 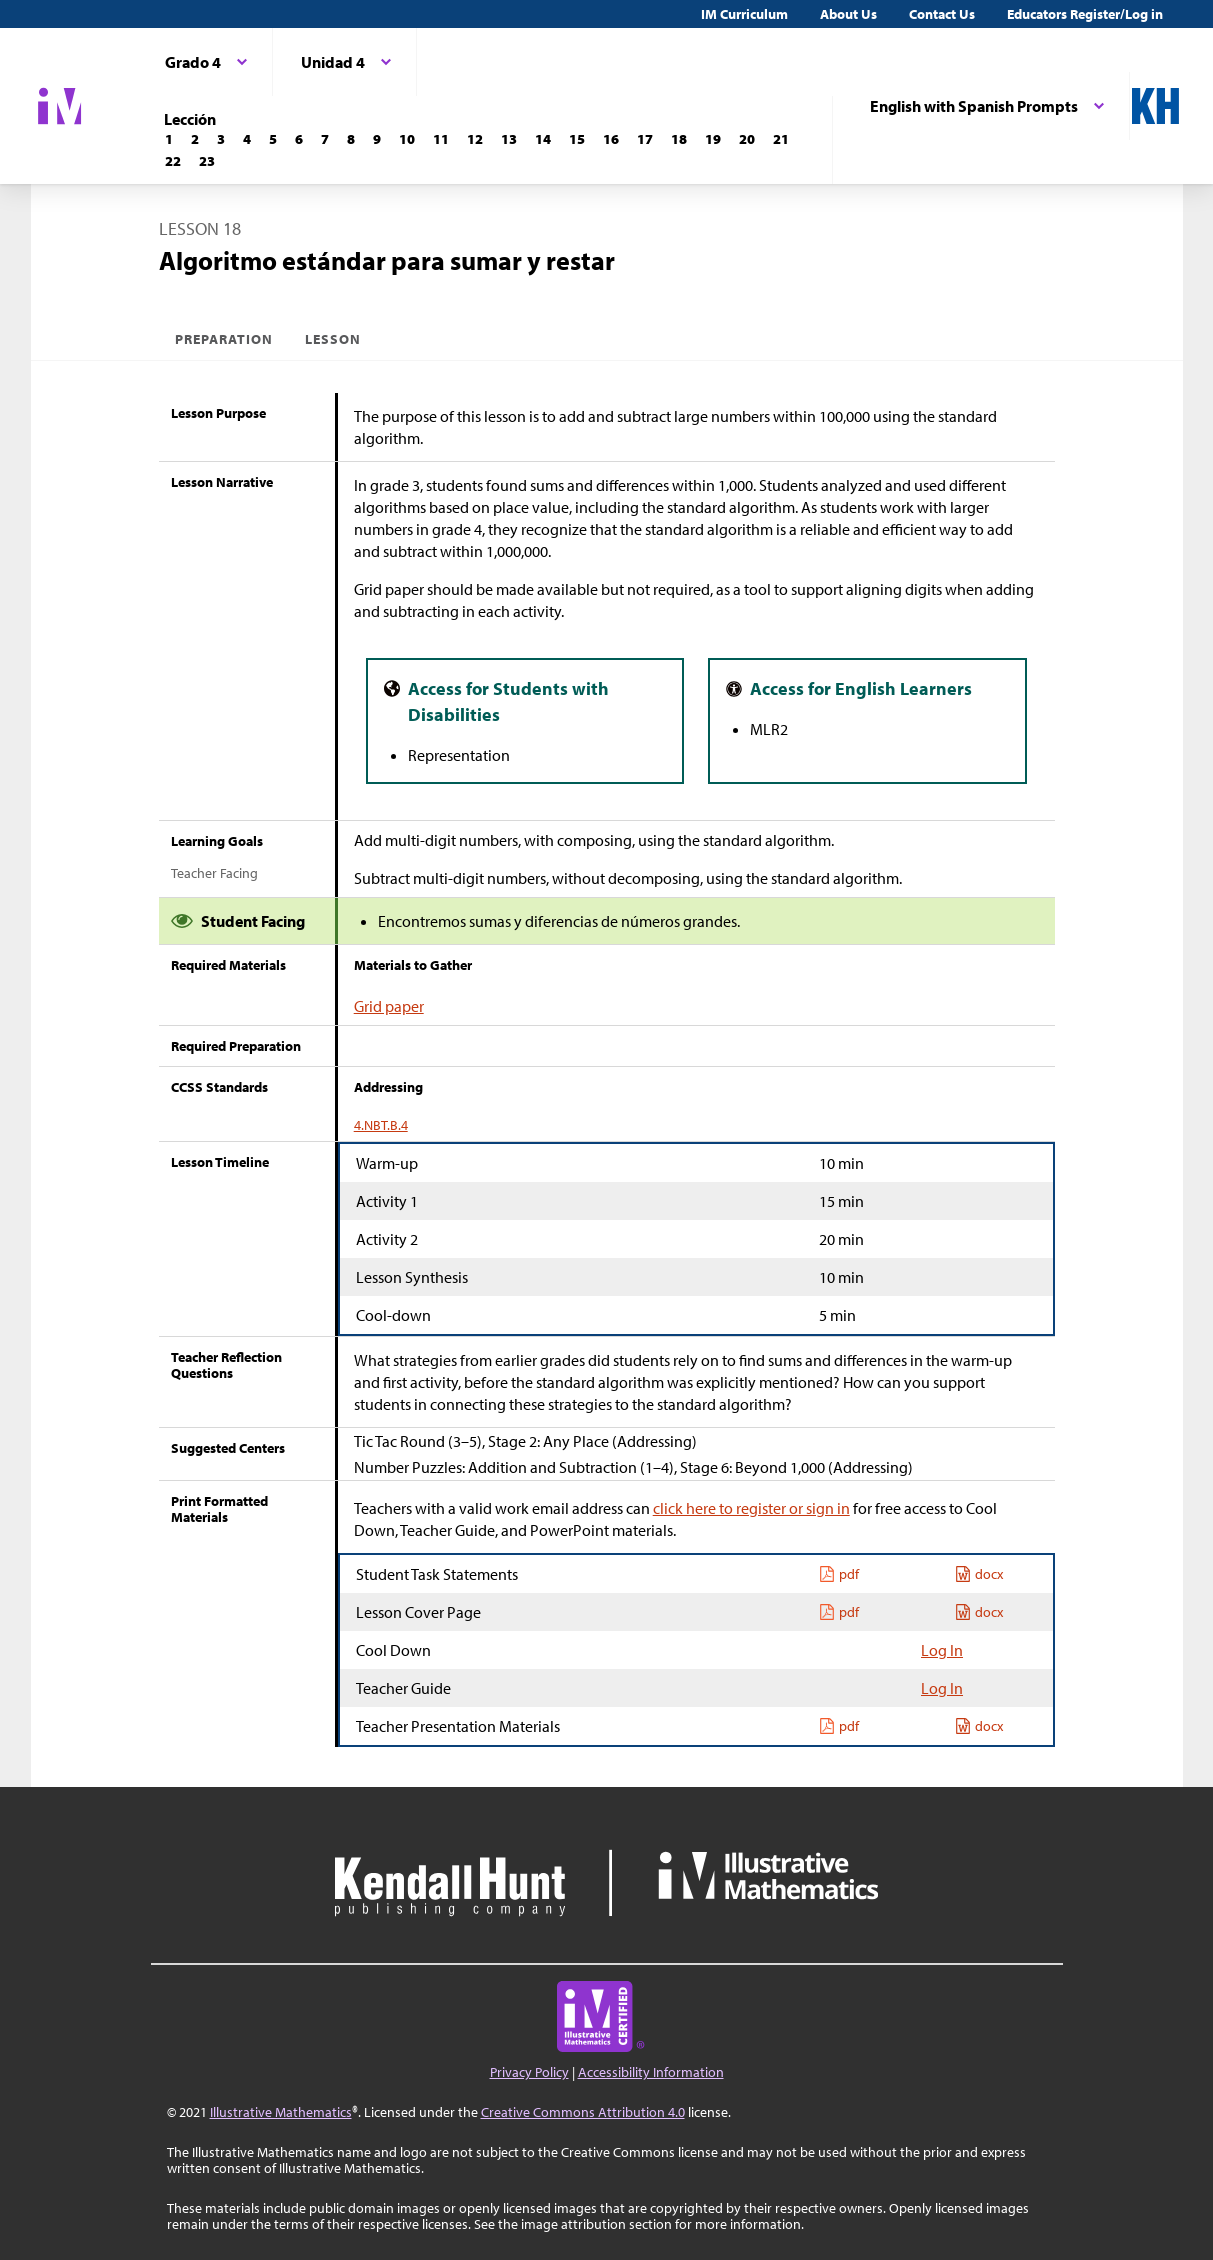 I want to click on [Lección 15], so click(x=577, y=139).